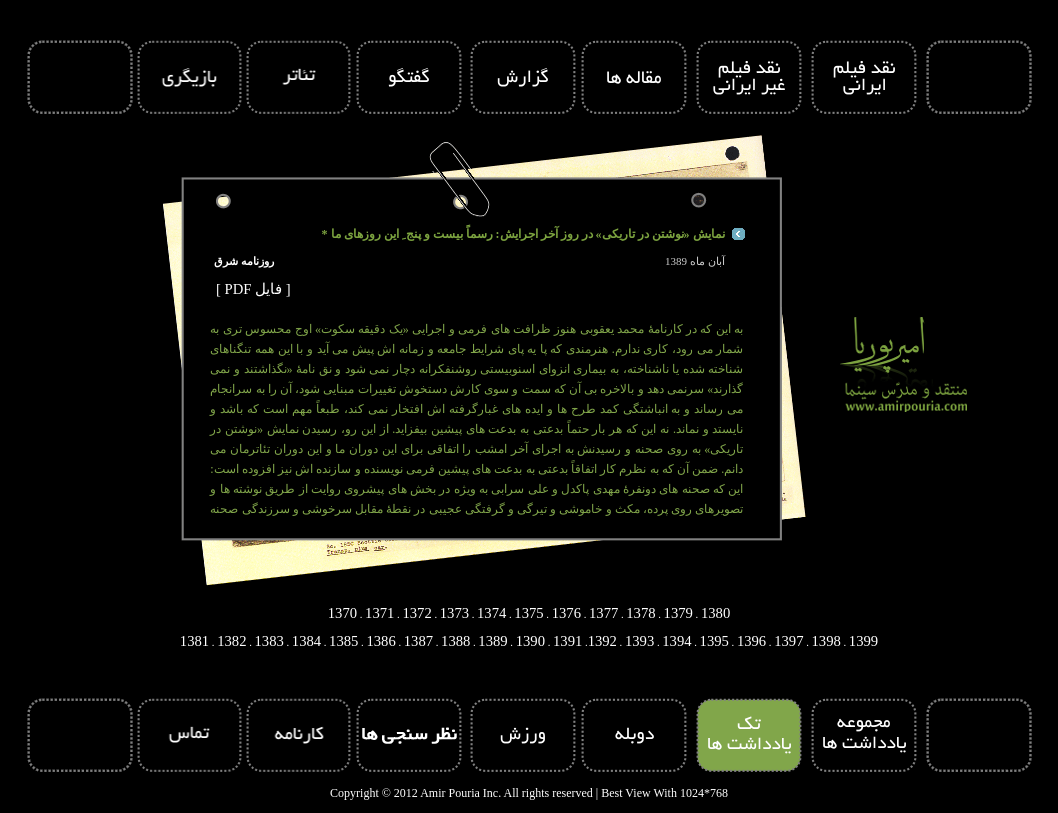 This screenshot has height=813, width=1058. Describe the element at coordinates (418, 641) in the screenshot. I see `1387` at that location.